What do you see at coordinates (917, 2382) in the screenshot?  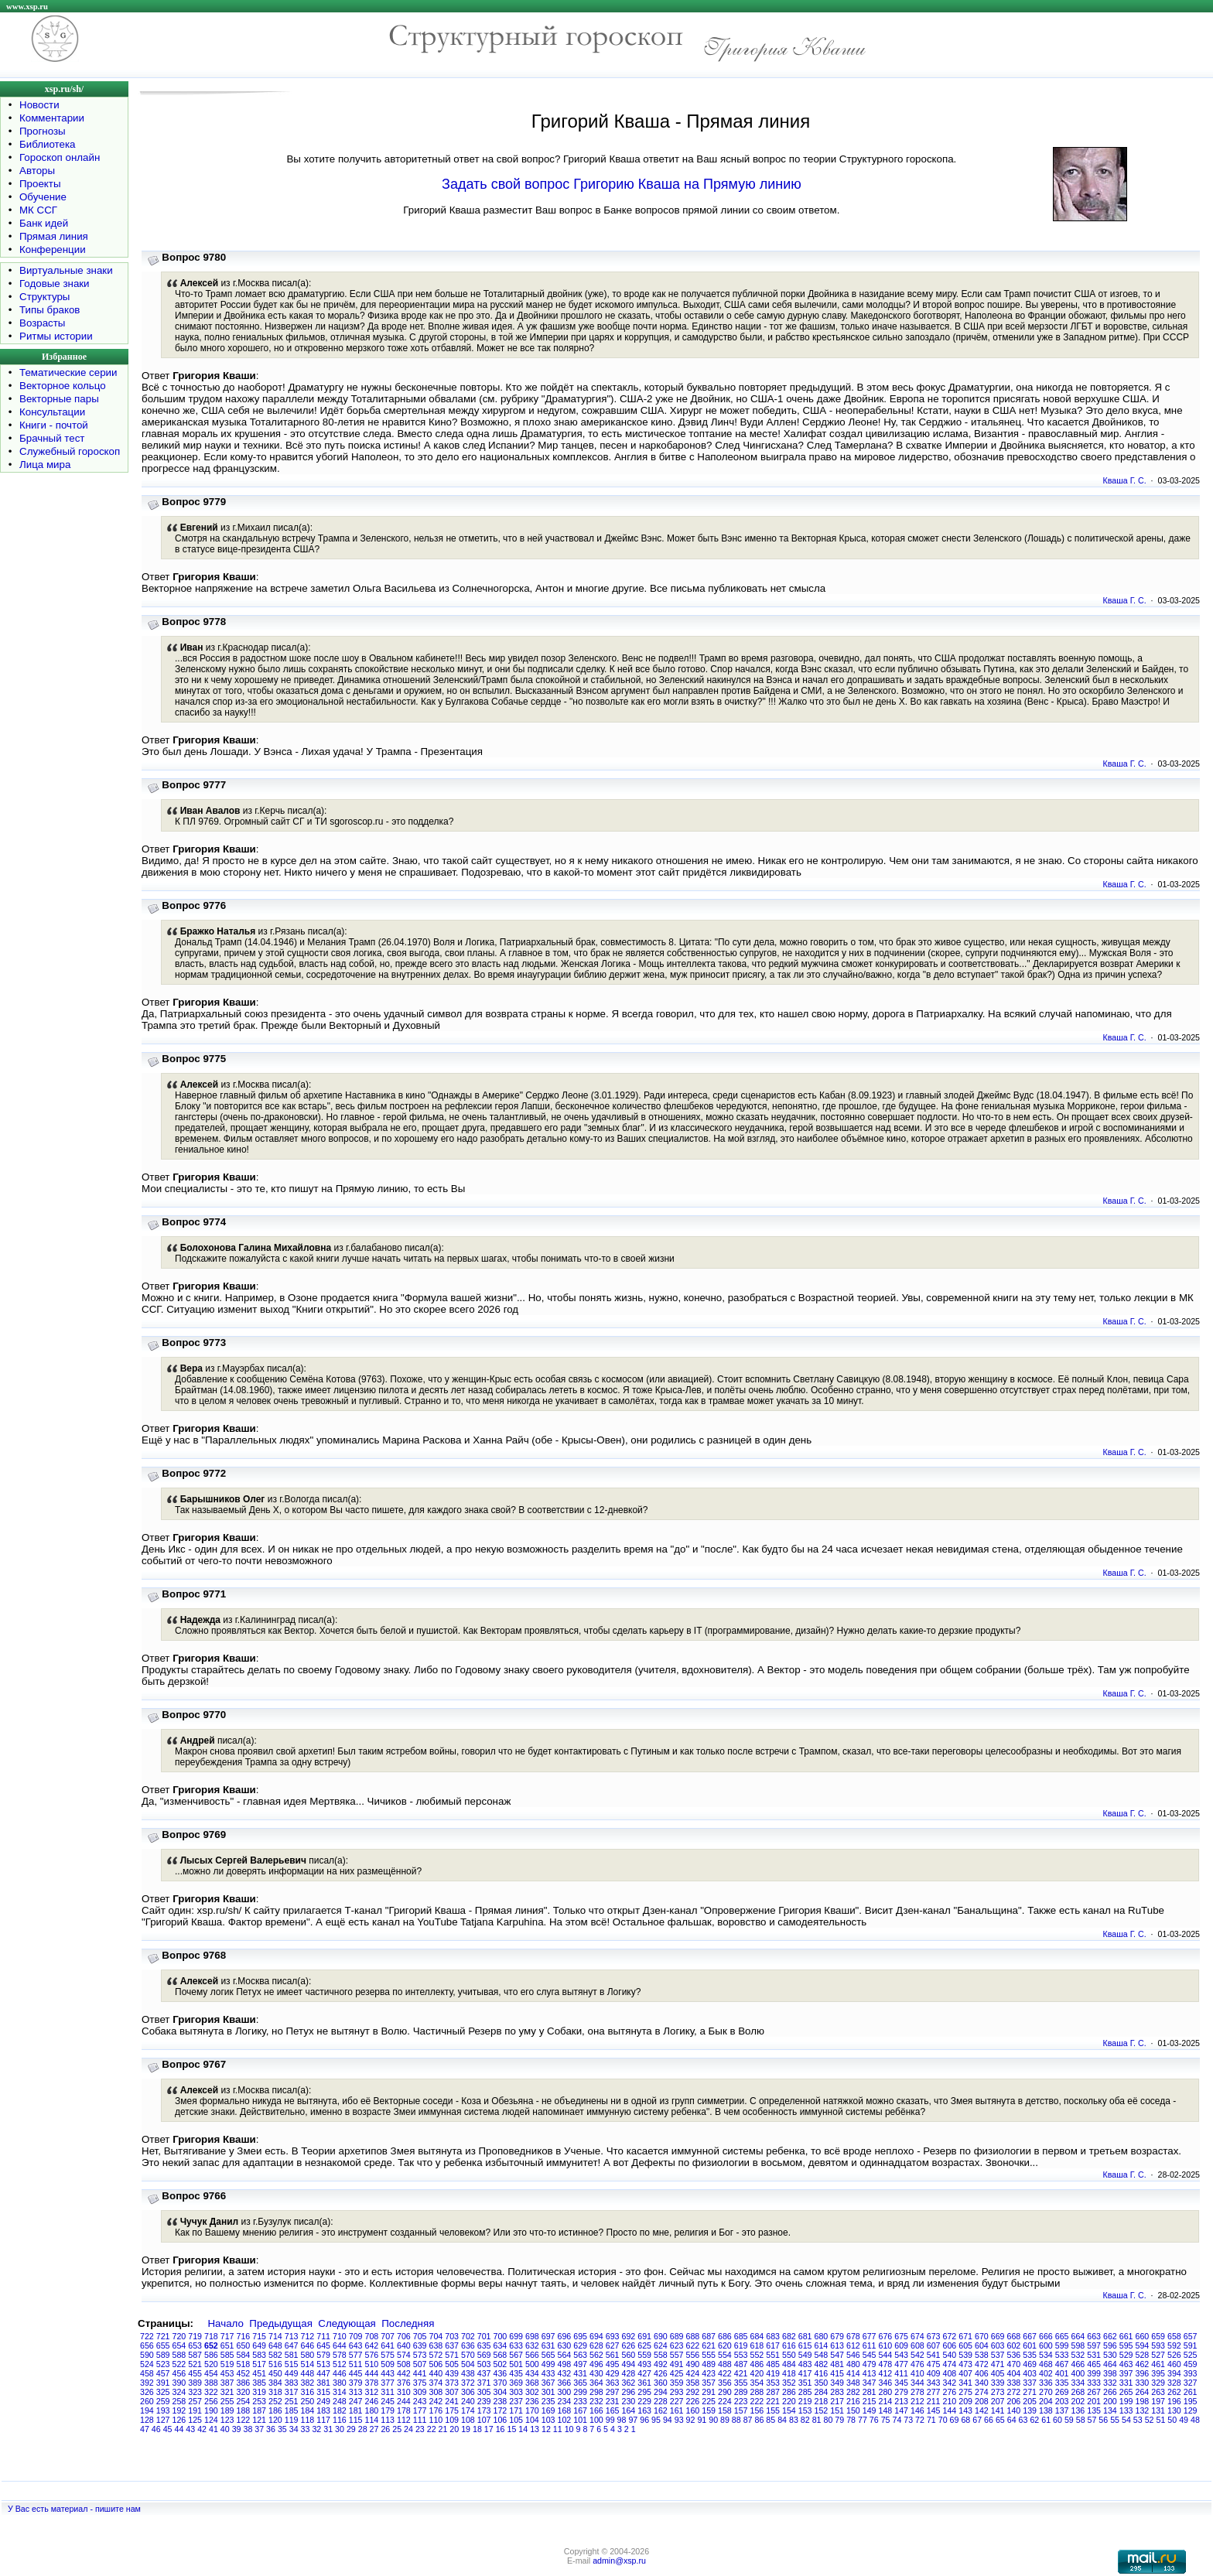 I see `344` at bounding box center [917, 2382].